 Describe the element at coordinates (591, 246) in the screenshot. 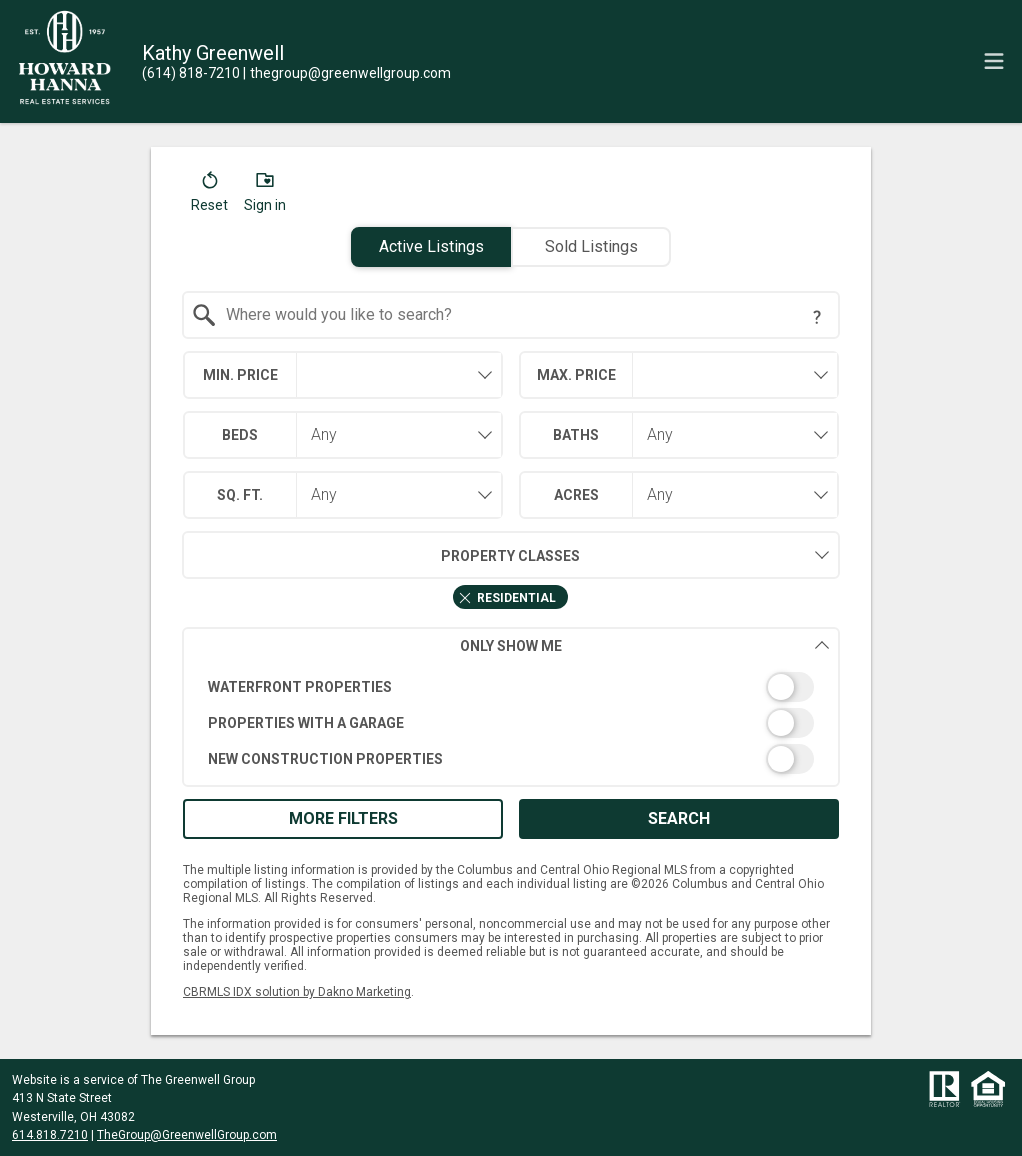

I see `Sold Listings` at that location.